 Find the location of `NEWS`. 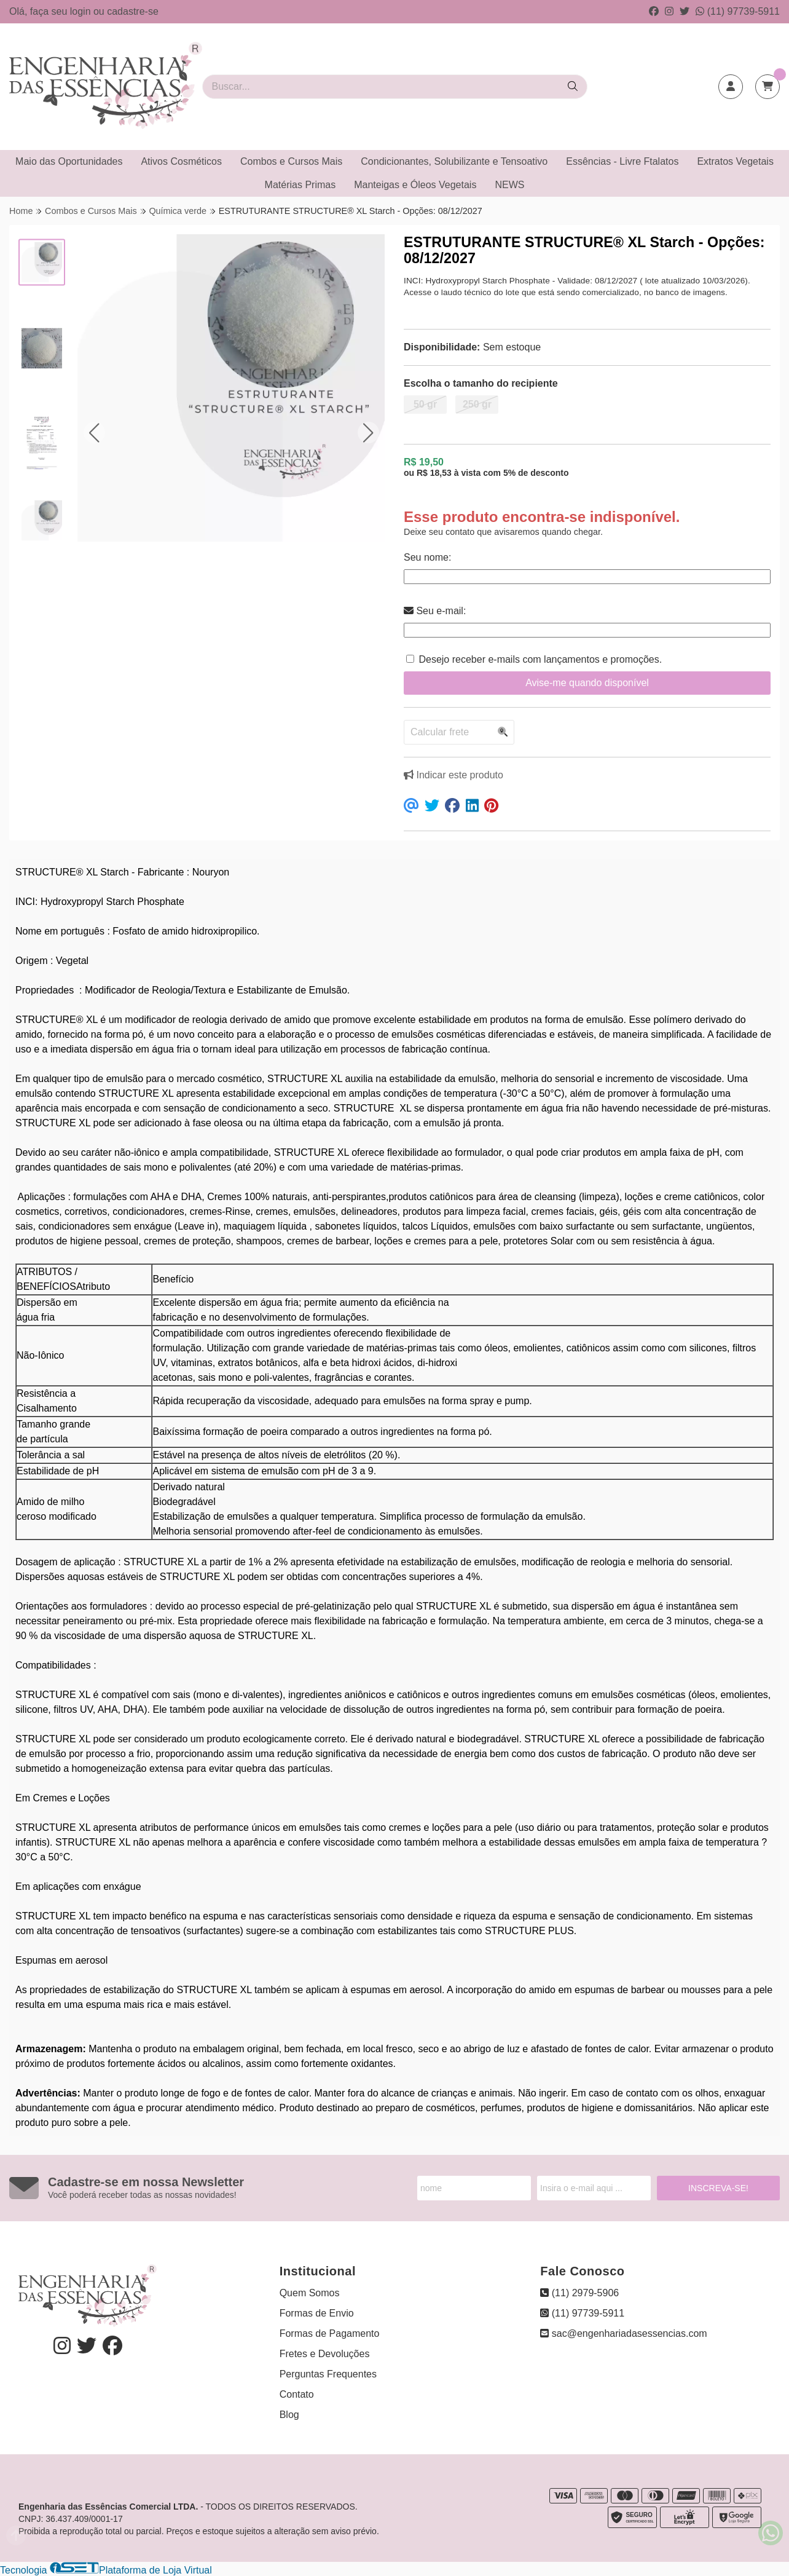

NEWS is located at coordinates (509, 185).